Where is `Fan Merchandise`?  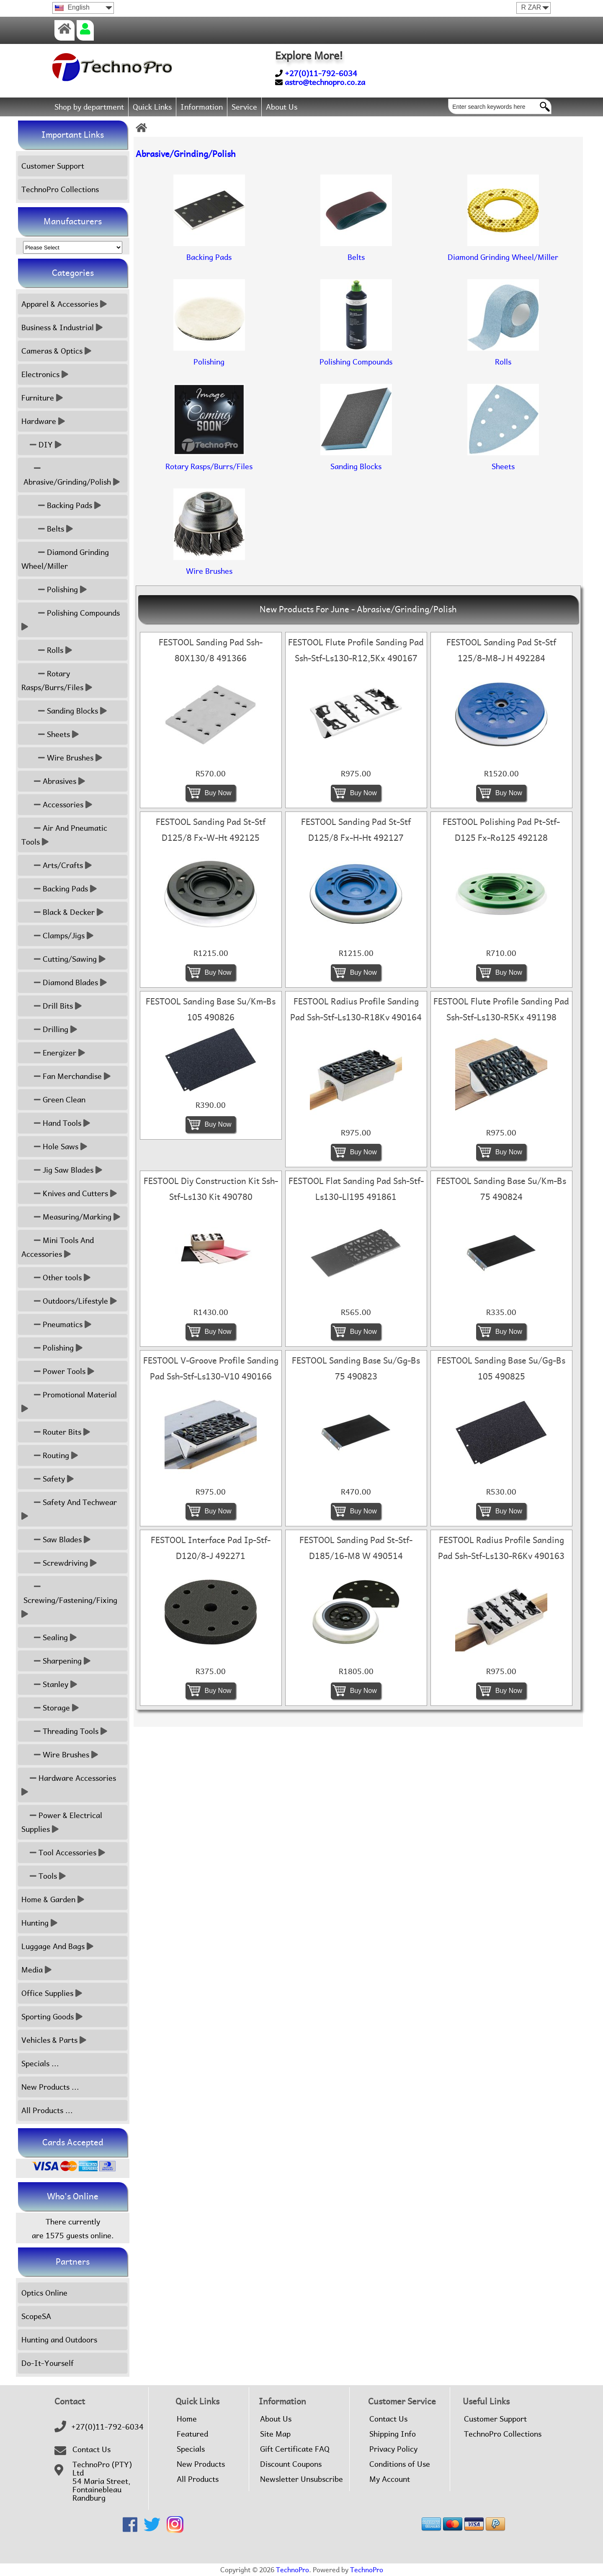
Fan Merchandise is located at coordinates (66, 1076).